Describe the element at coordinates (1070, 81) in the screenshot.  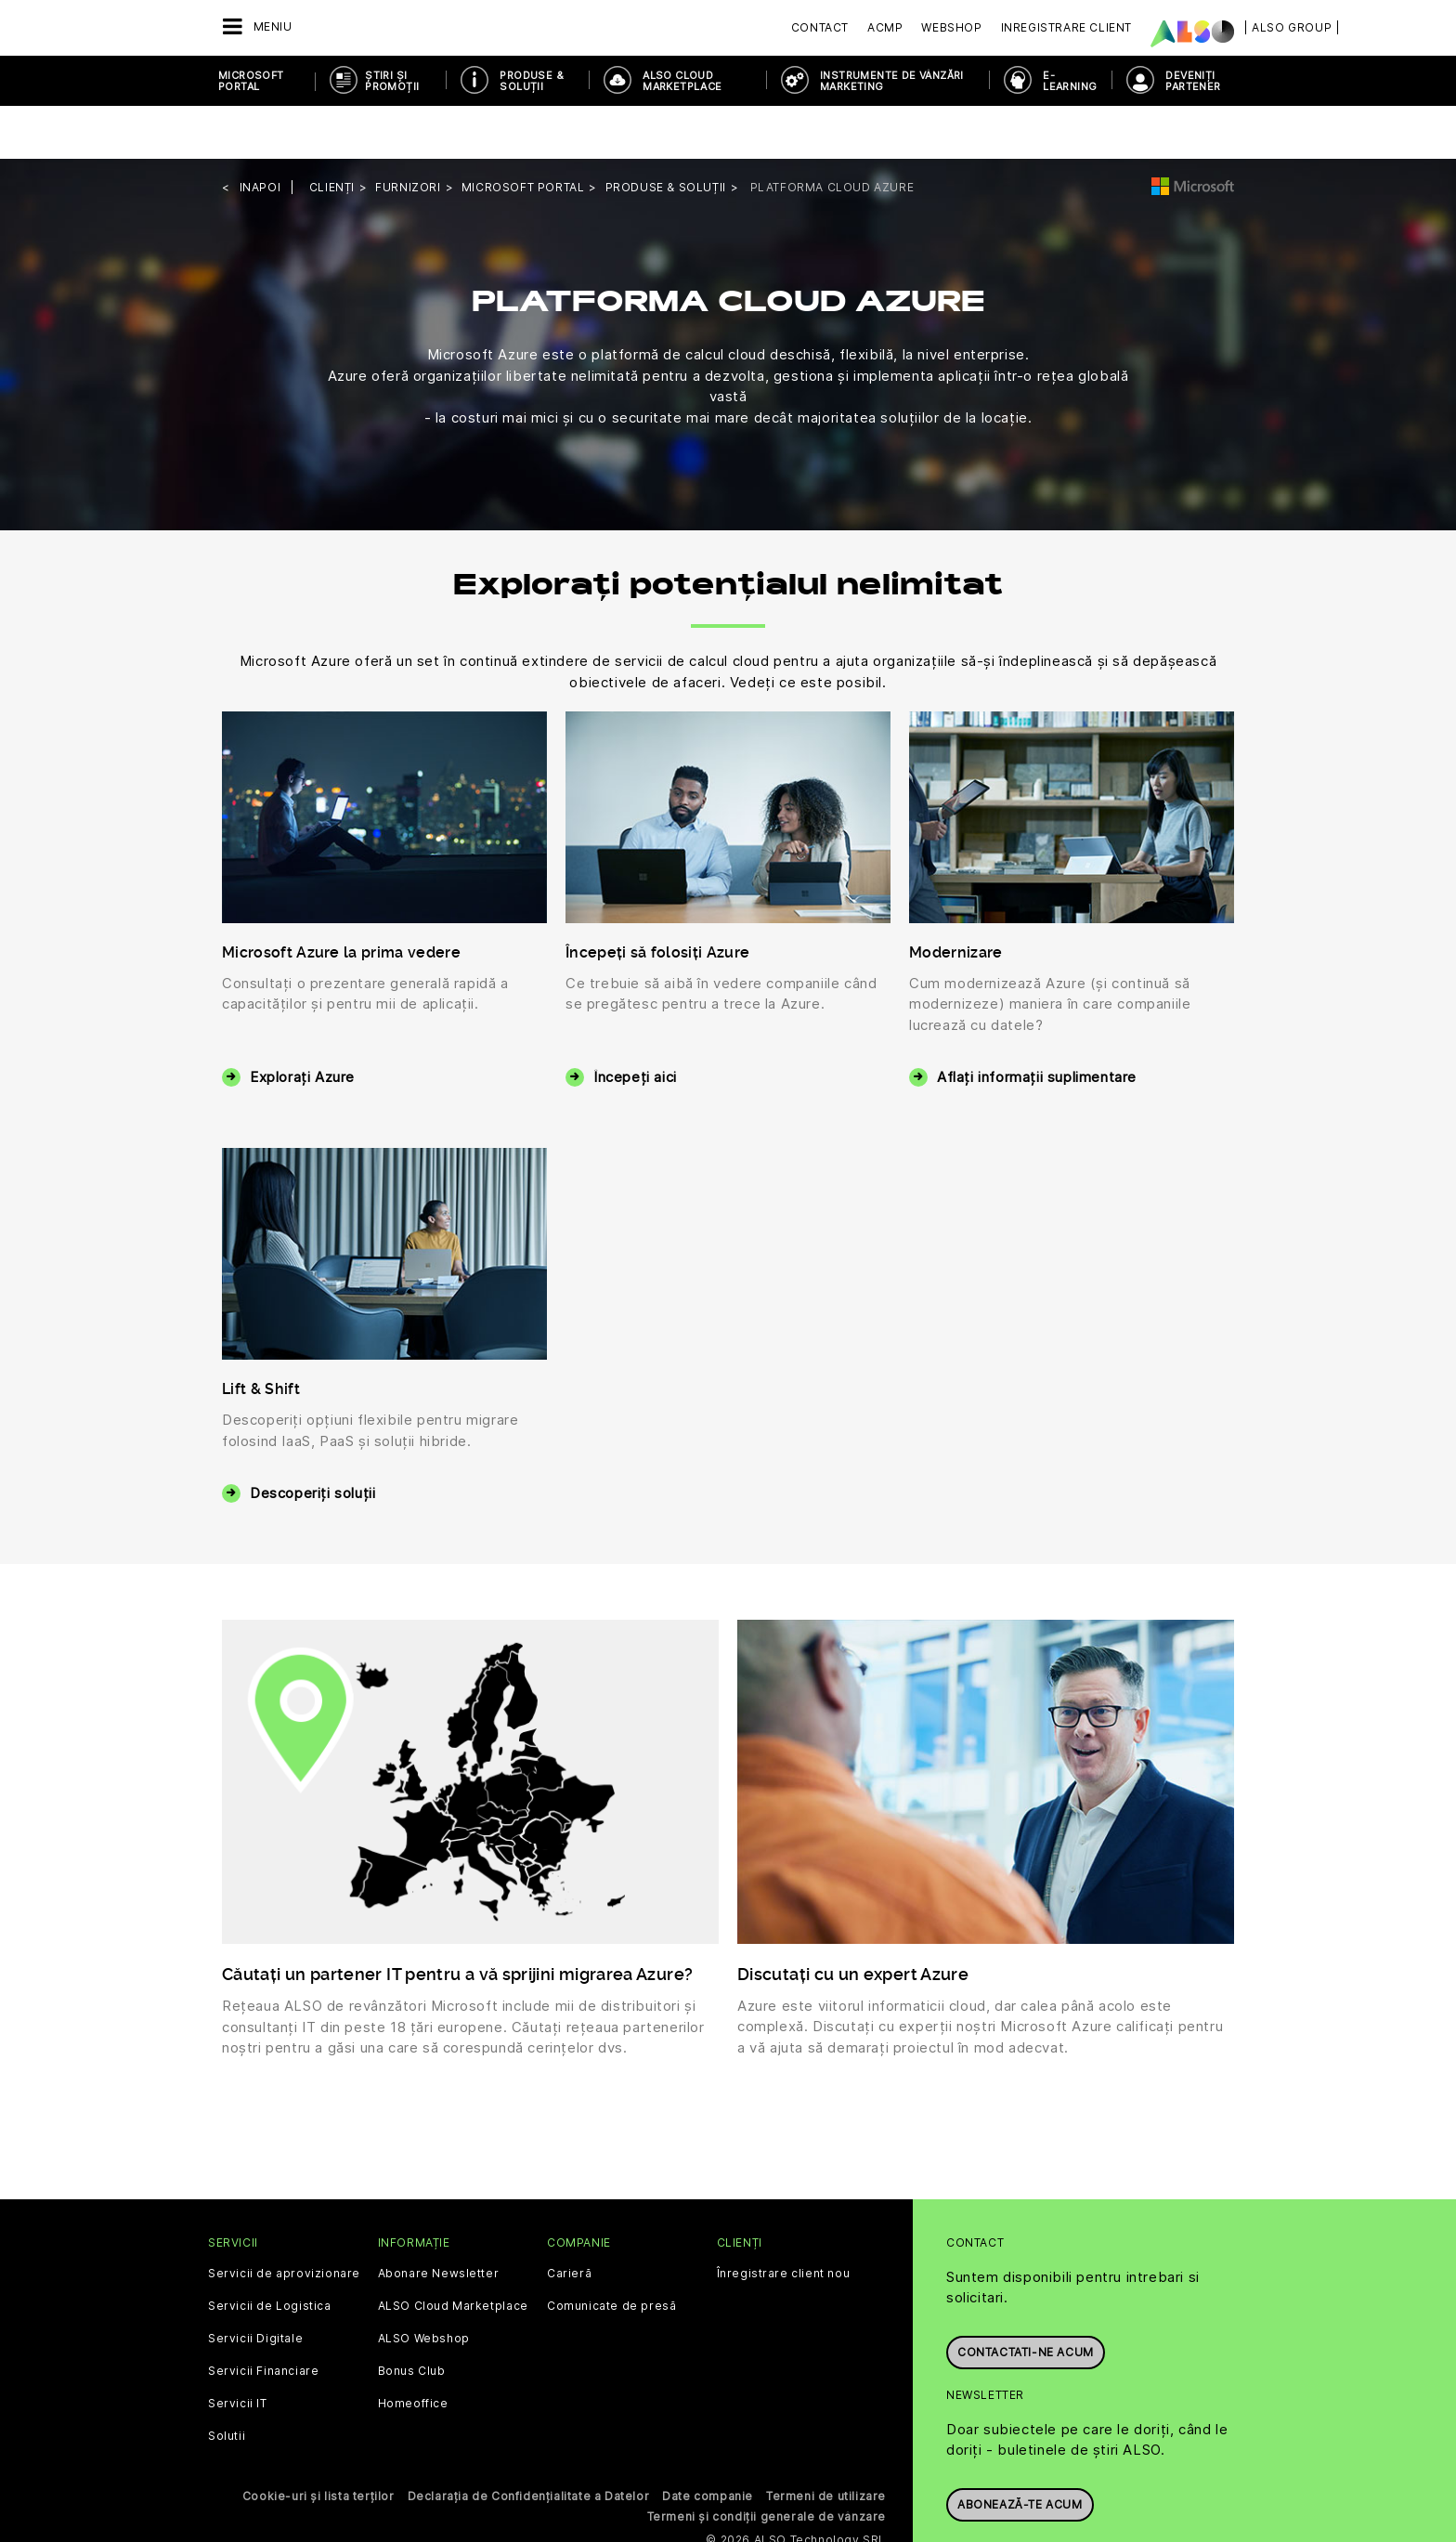
I see `E-Learning` at that location.